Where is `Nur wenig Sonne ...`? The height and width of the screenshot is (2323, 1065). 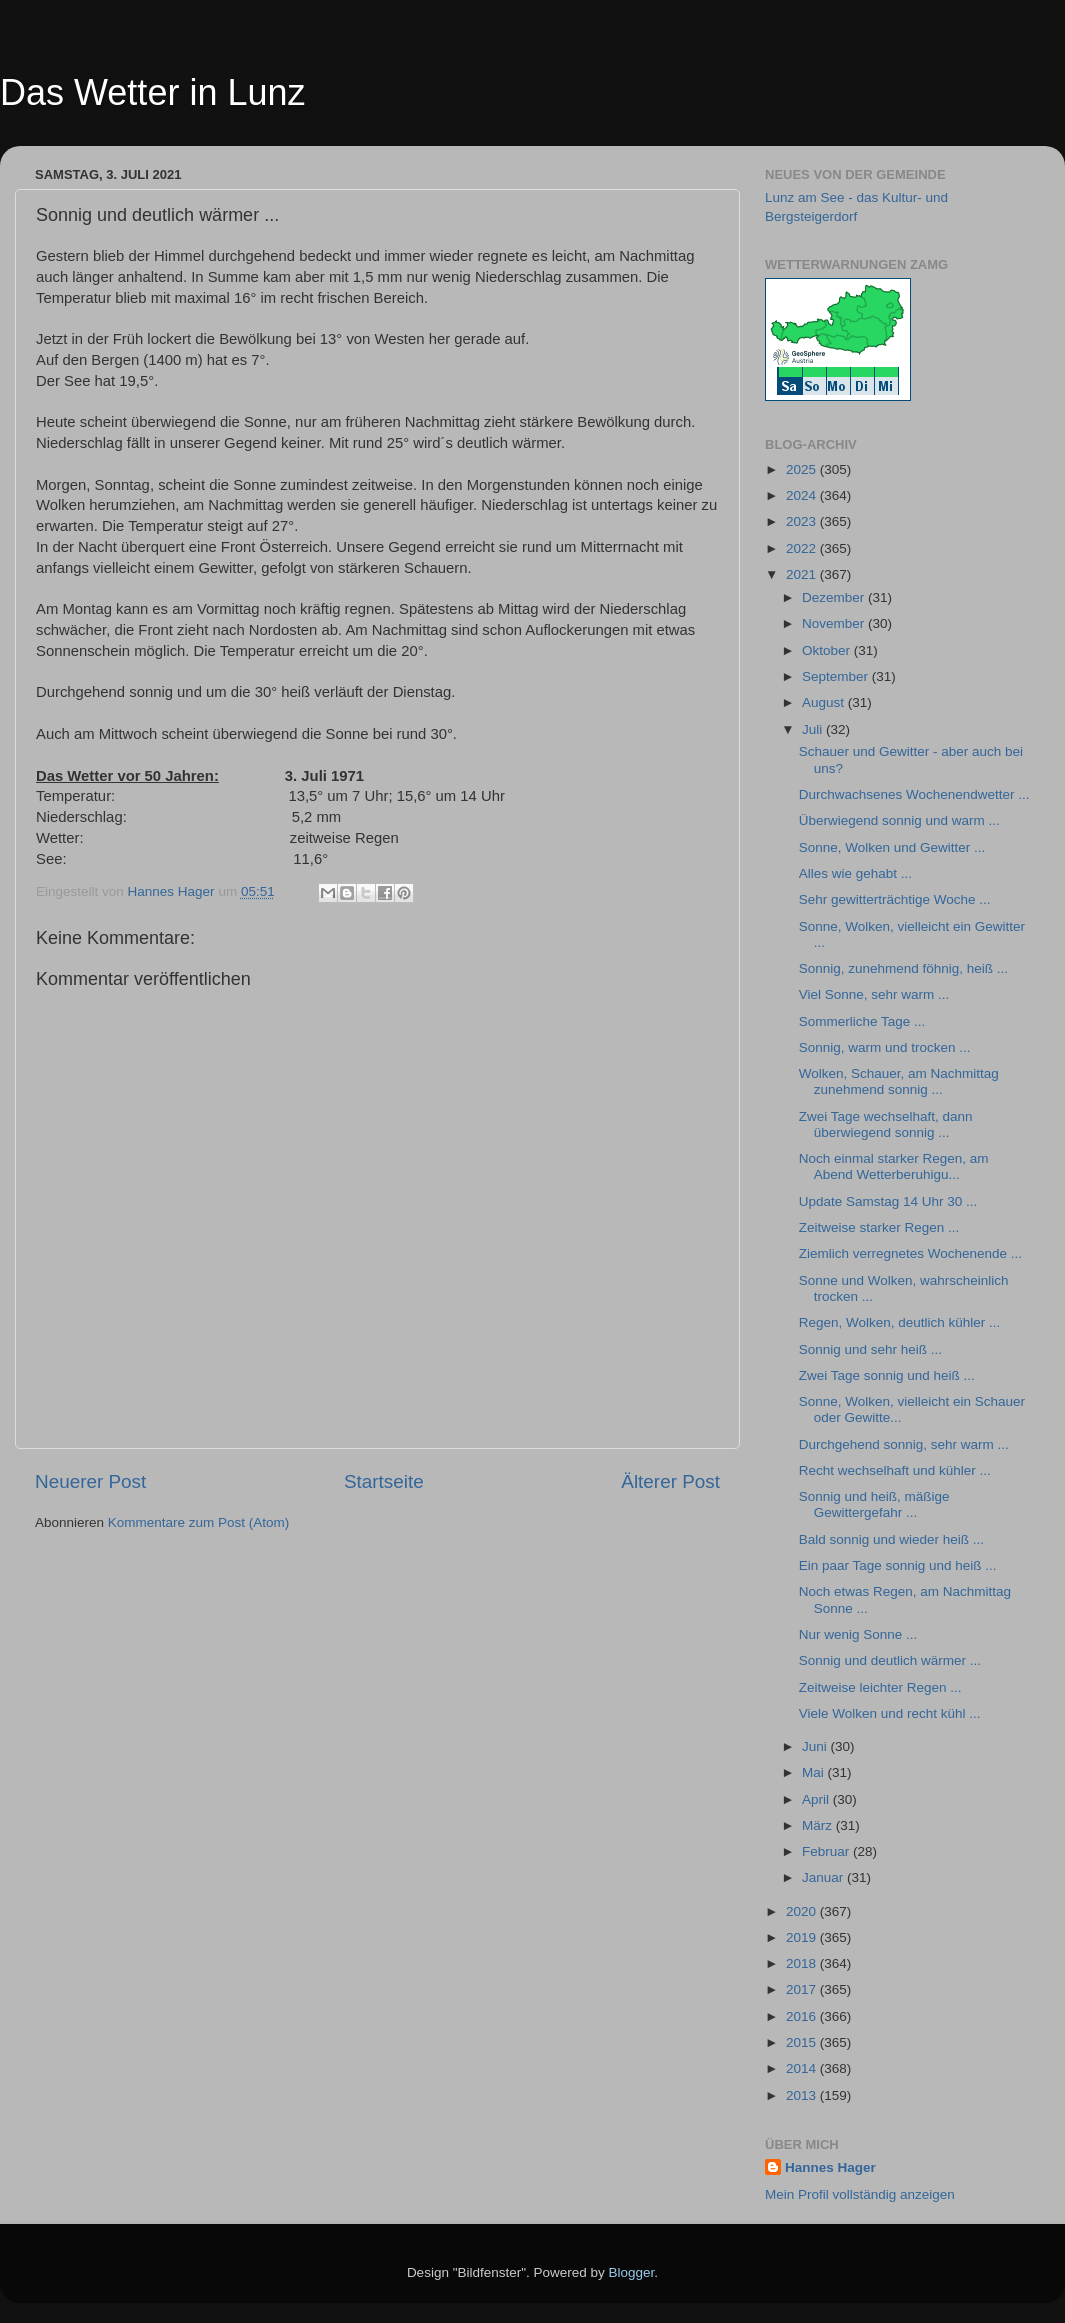
Nur wenig Sonne ... is located at coordinates (858, 1634).